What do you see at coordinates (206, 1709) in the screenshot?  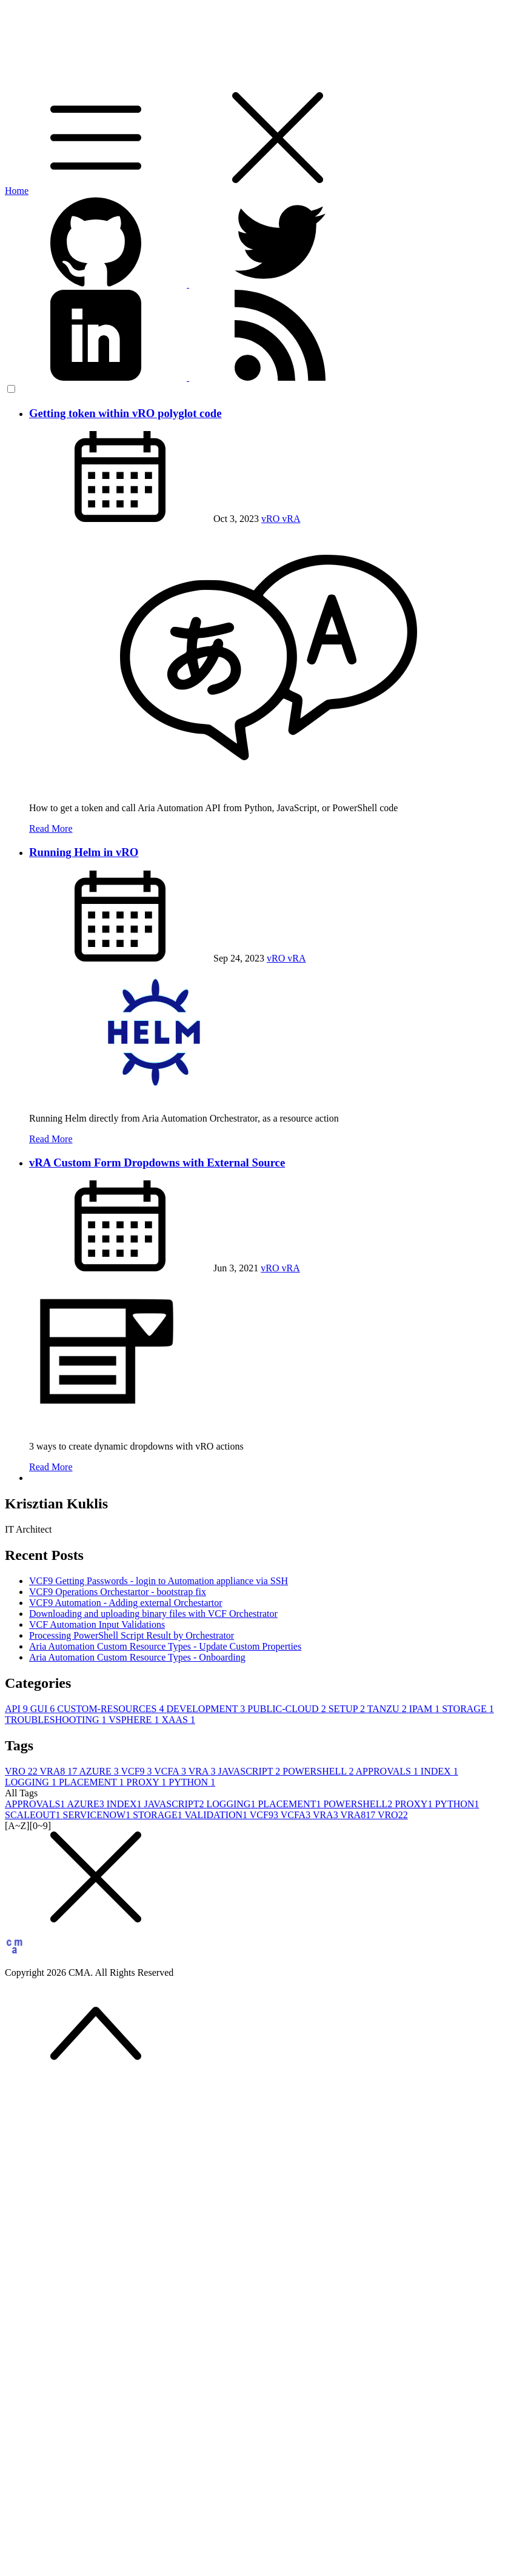 I see `DEVELOPMENT` at bounding box center [206, 1709].